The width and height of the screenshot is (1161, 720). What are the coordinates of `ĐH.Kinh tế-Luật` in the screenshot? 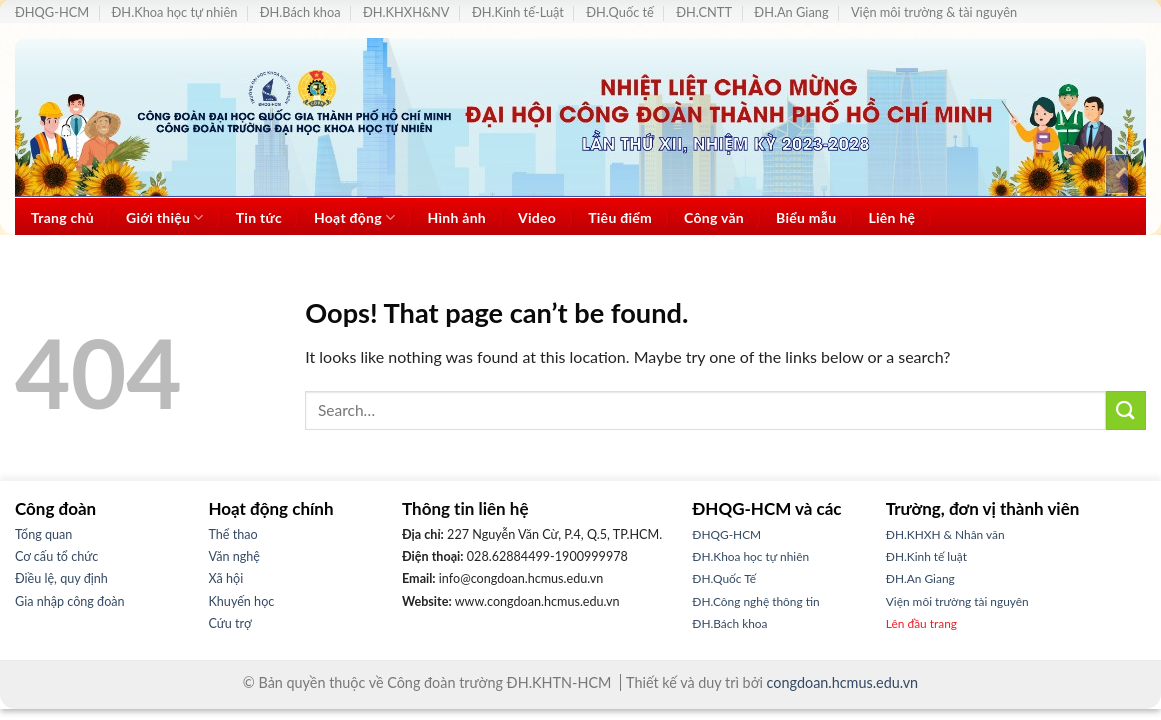 It's located at (518, 12).